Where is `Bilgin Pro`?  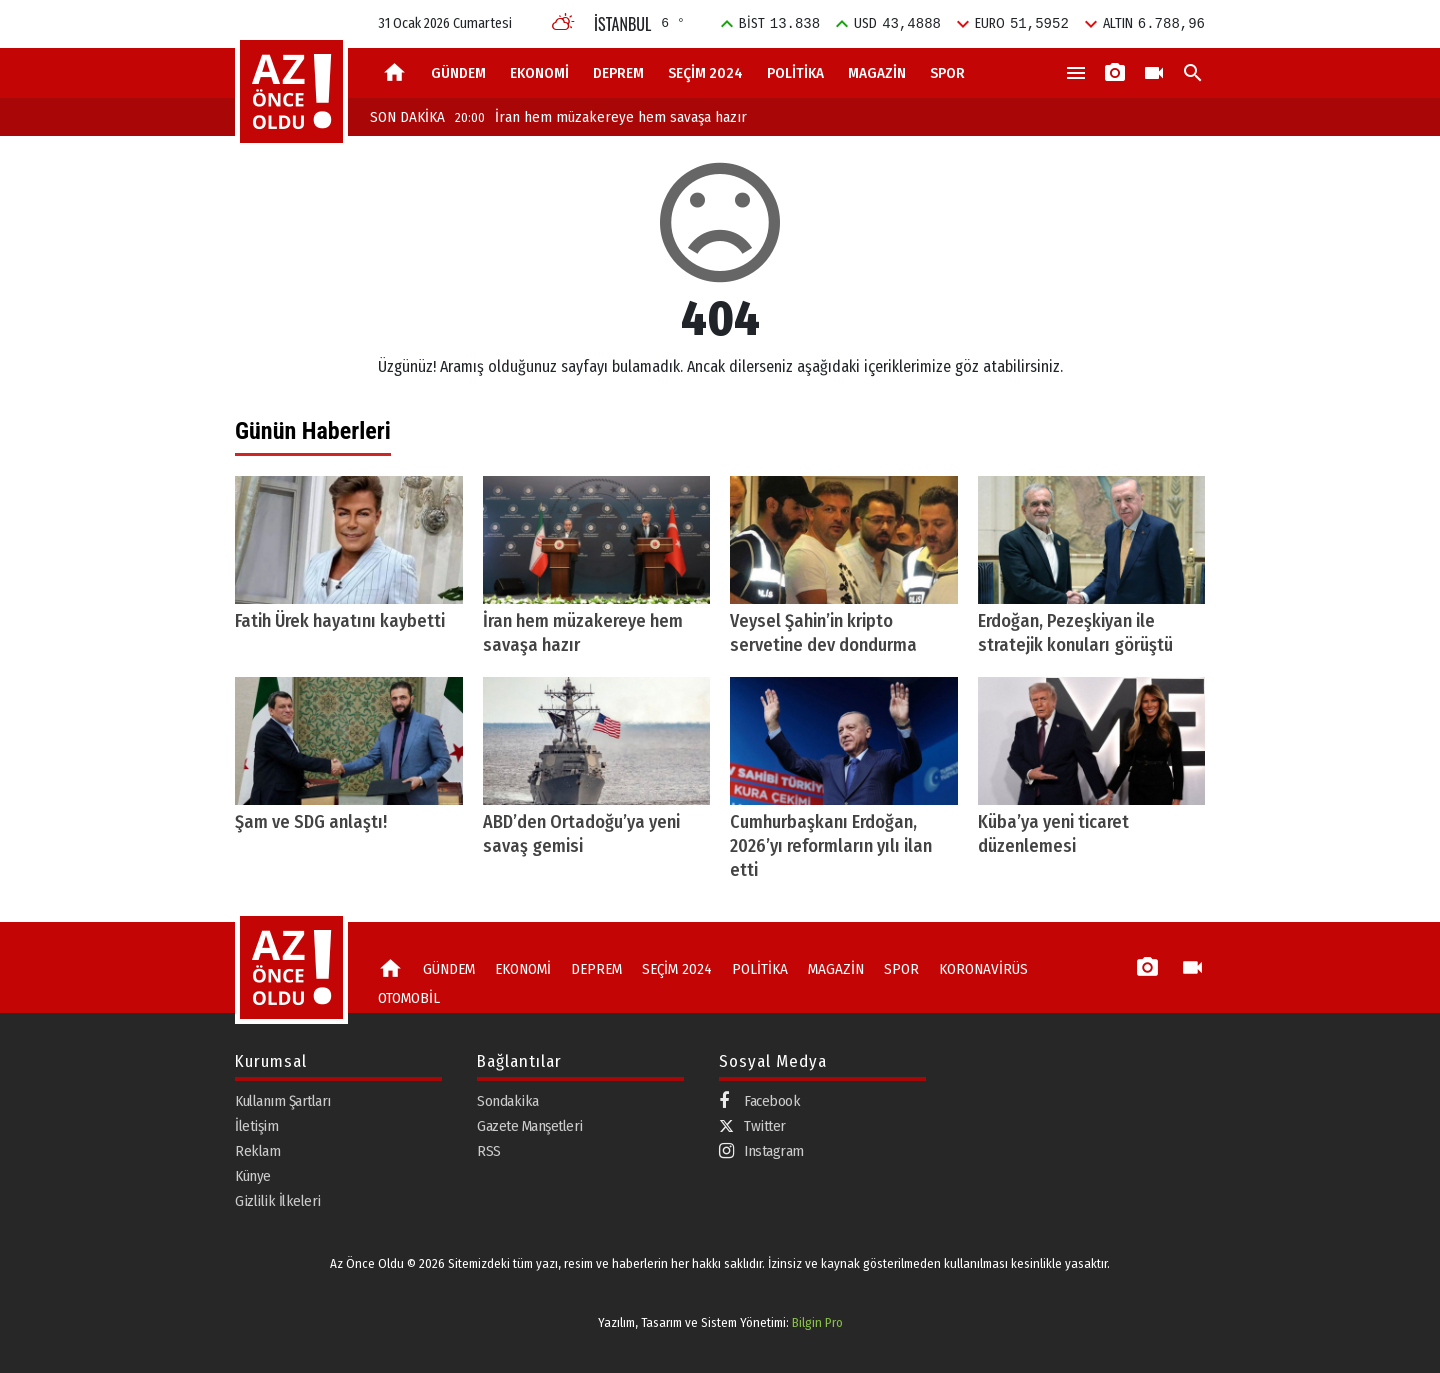
Bilgin Pro is located at coordinates (817, 1322).